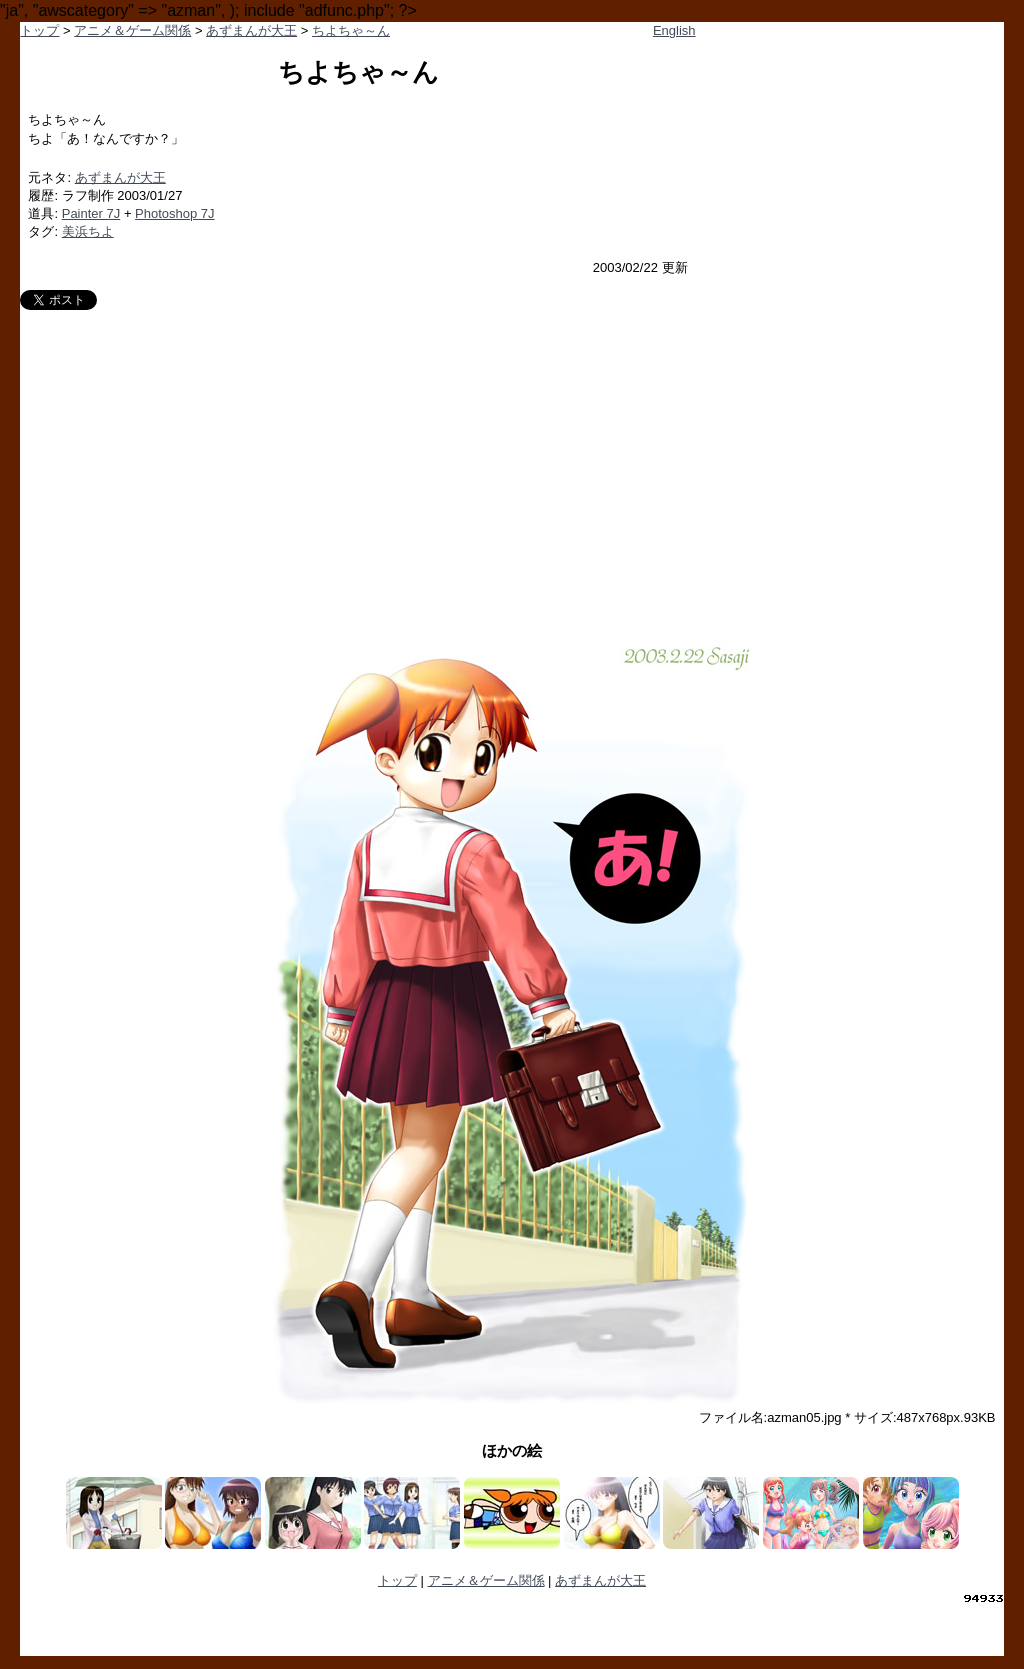  Describe the element at coordinates (39, 30) in the screenshot. I see `トップ` at that location.